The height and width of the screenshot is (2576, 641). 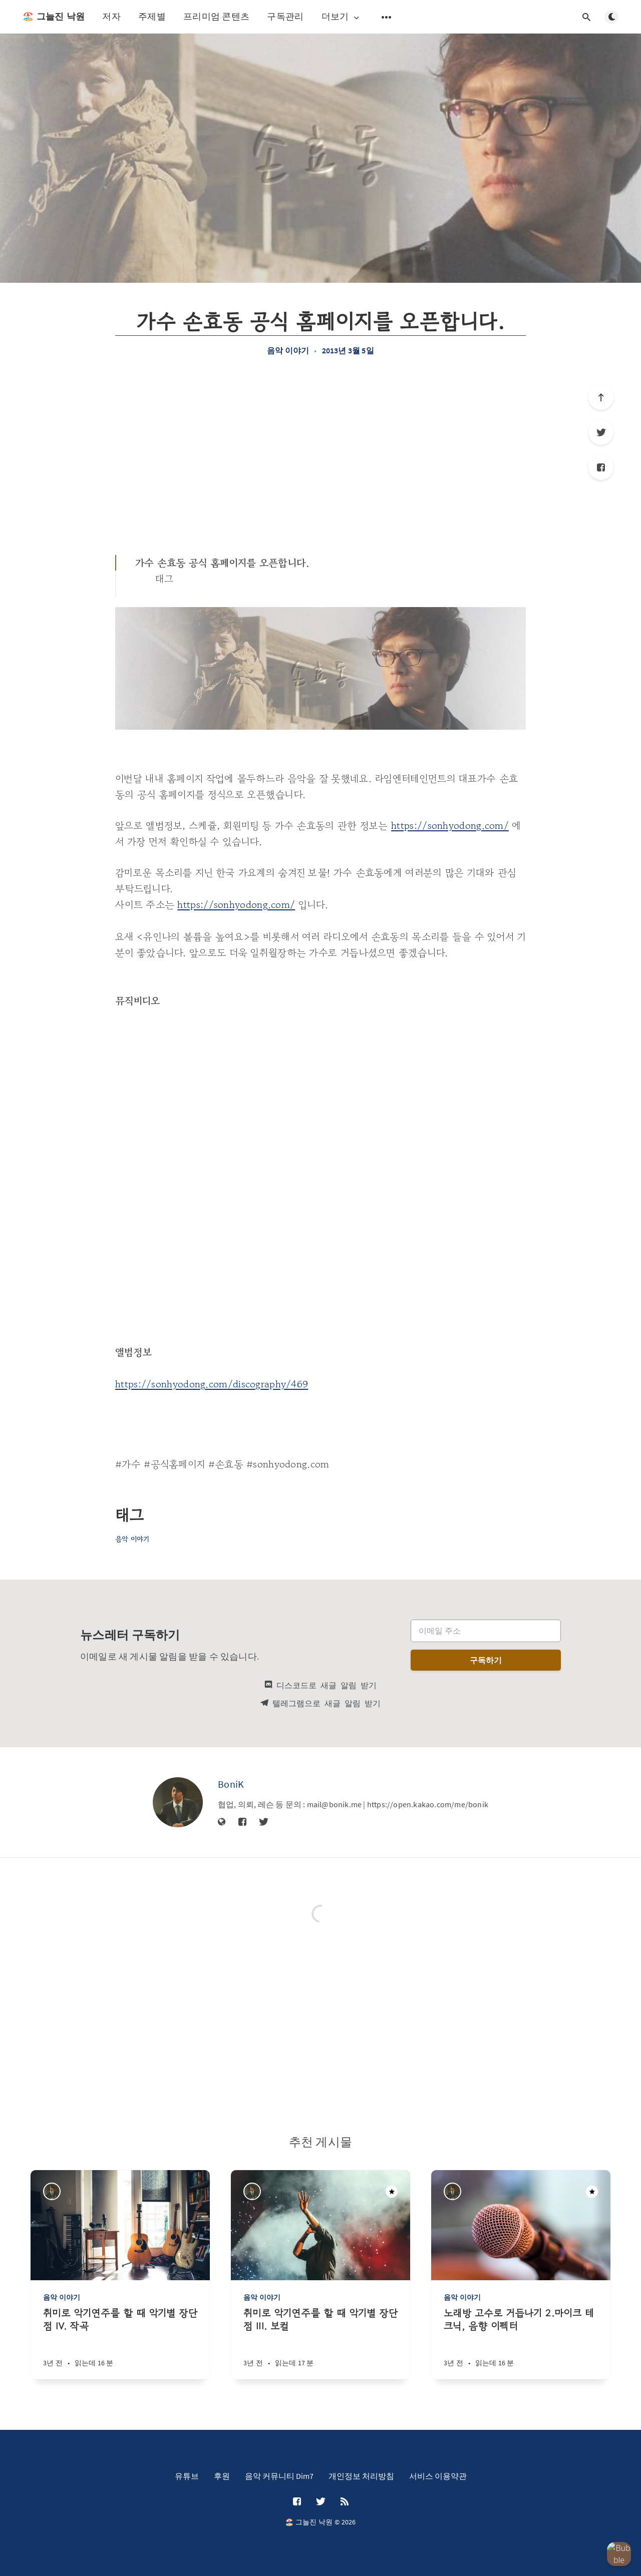 I want to click on 🏖️ 그늘진 낙원, so click(x=54, y=17).